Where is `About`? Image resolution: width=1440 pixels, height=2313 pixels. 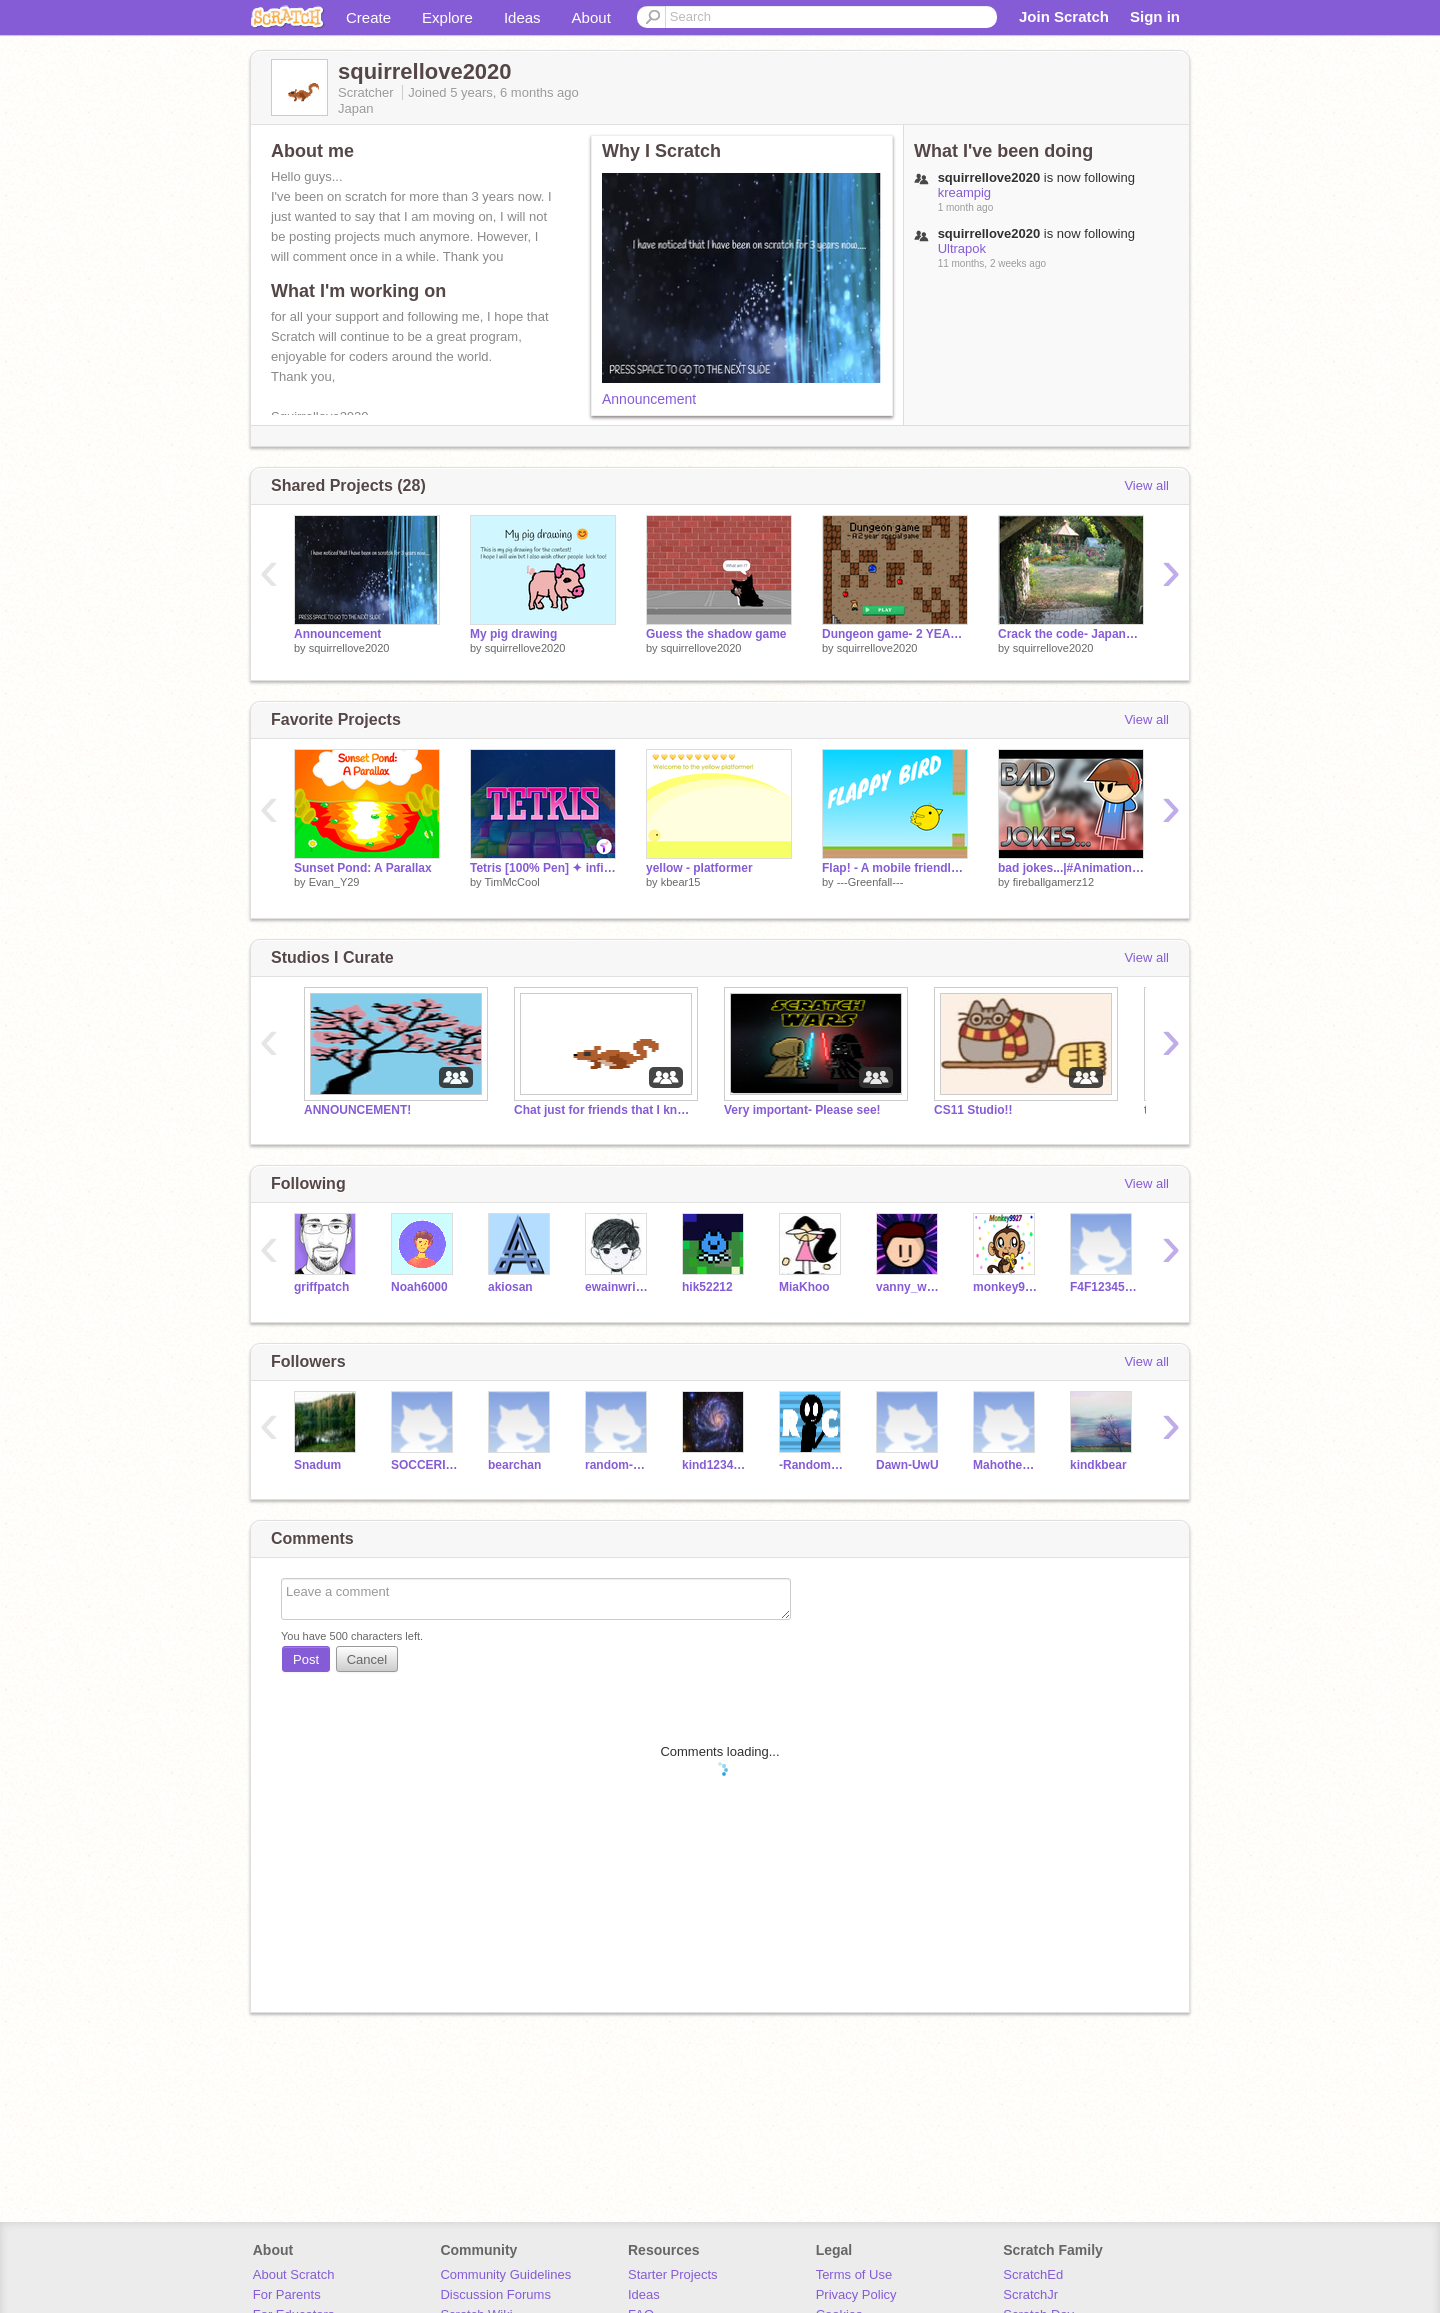 About is located at coordinates (591, 17).